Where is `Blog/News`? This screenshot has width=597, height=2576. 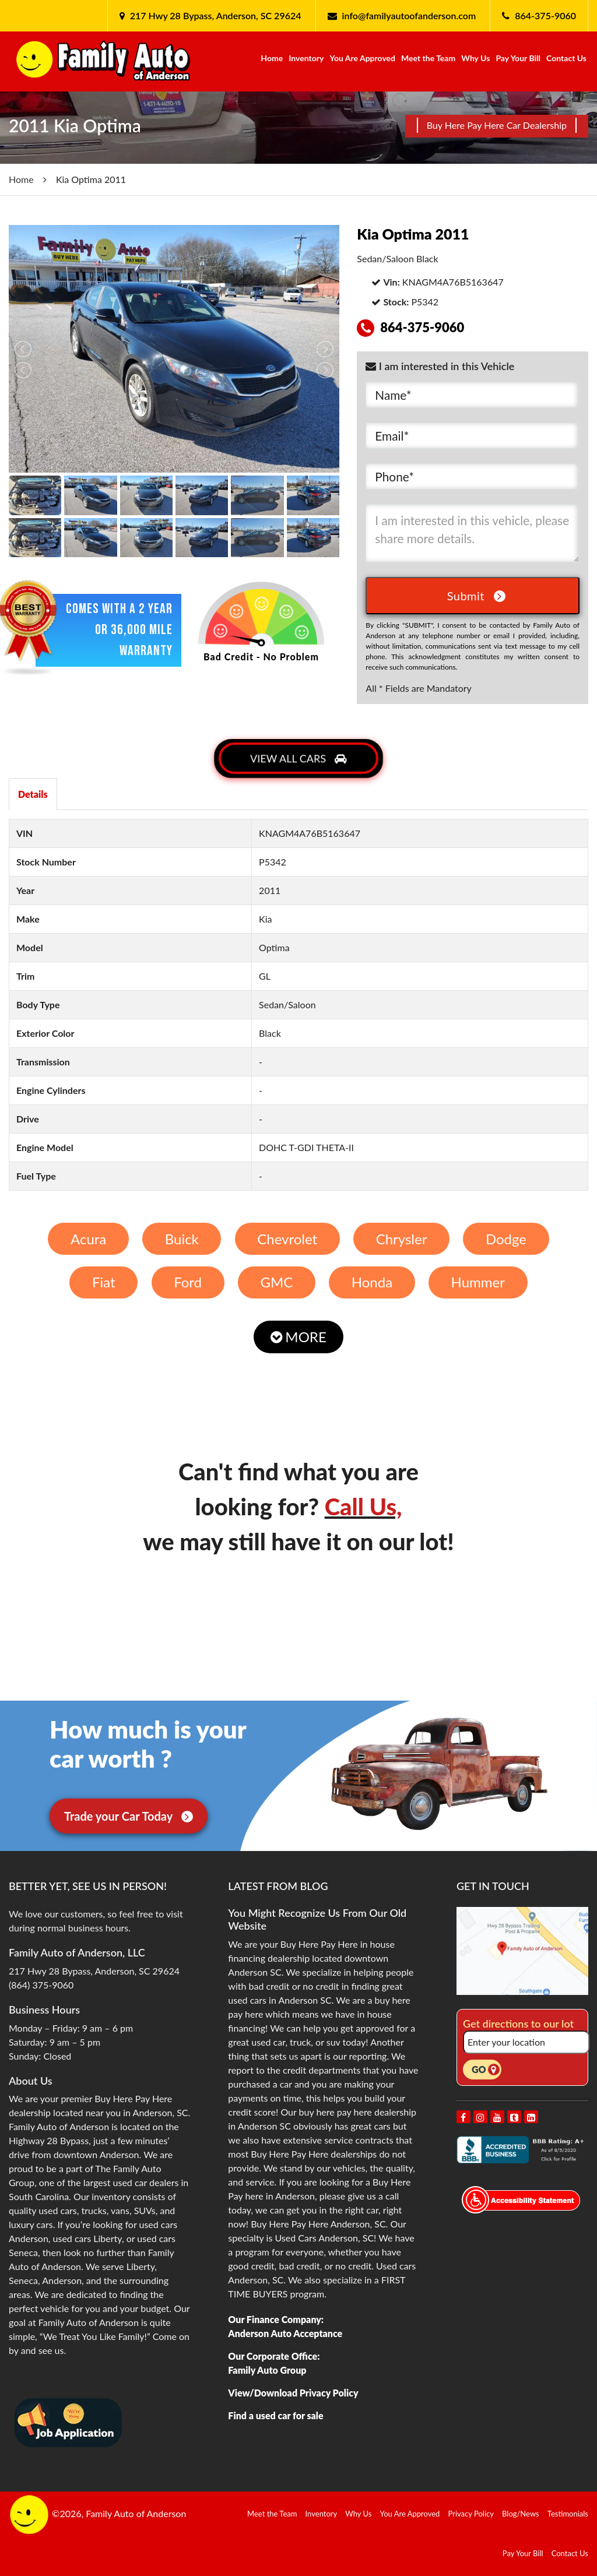
Blog/News is located at coordinates (520, 2513).